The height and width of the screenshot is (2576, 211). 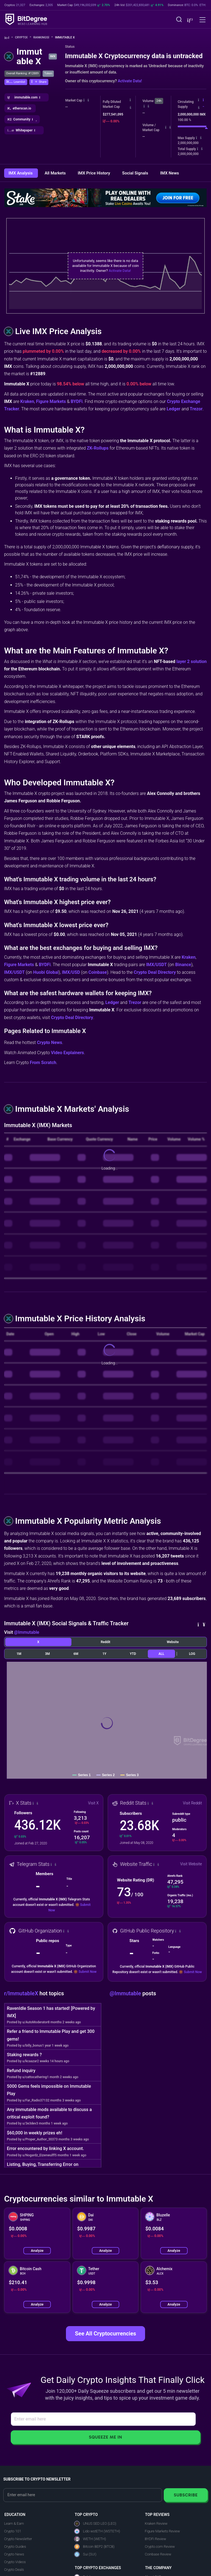 What do you see at coordinates (105, 2333) in the screenshot?
I see `See All Cryptocurrencies` at bounding box center [105, 2333].